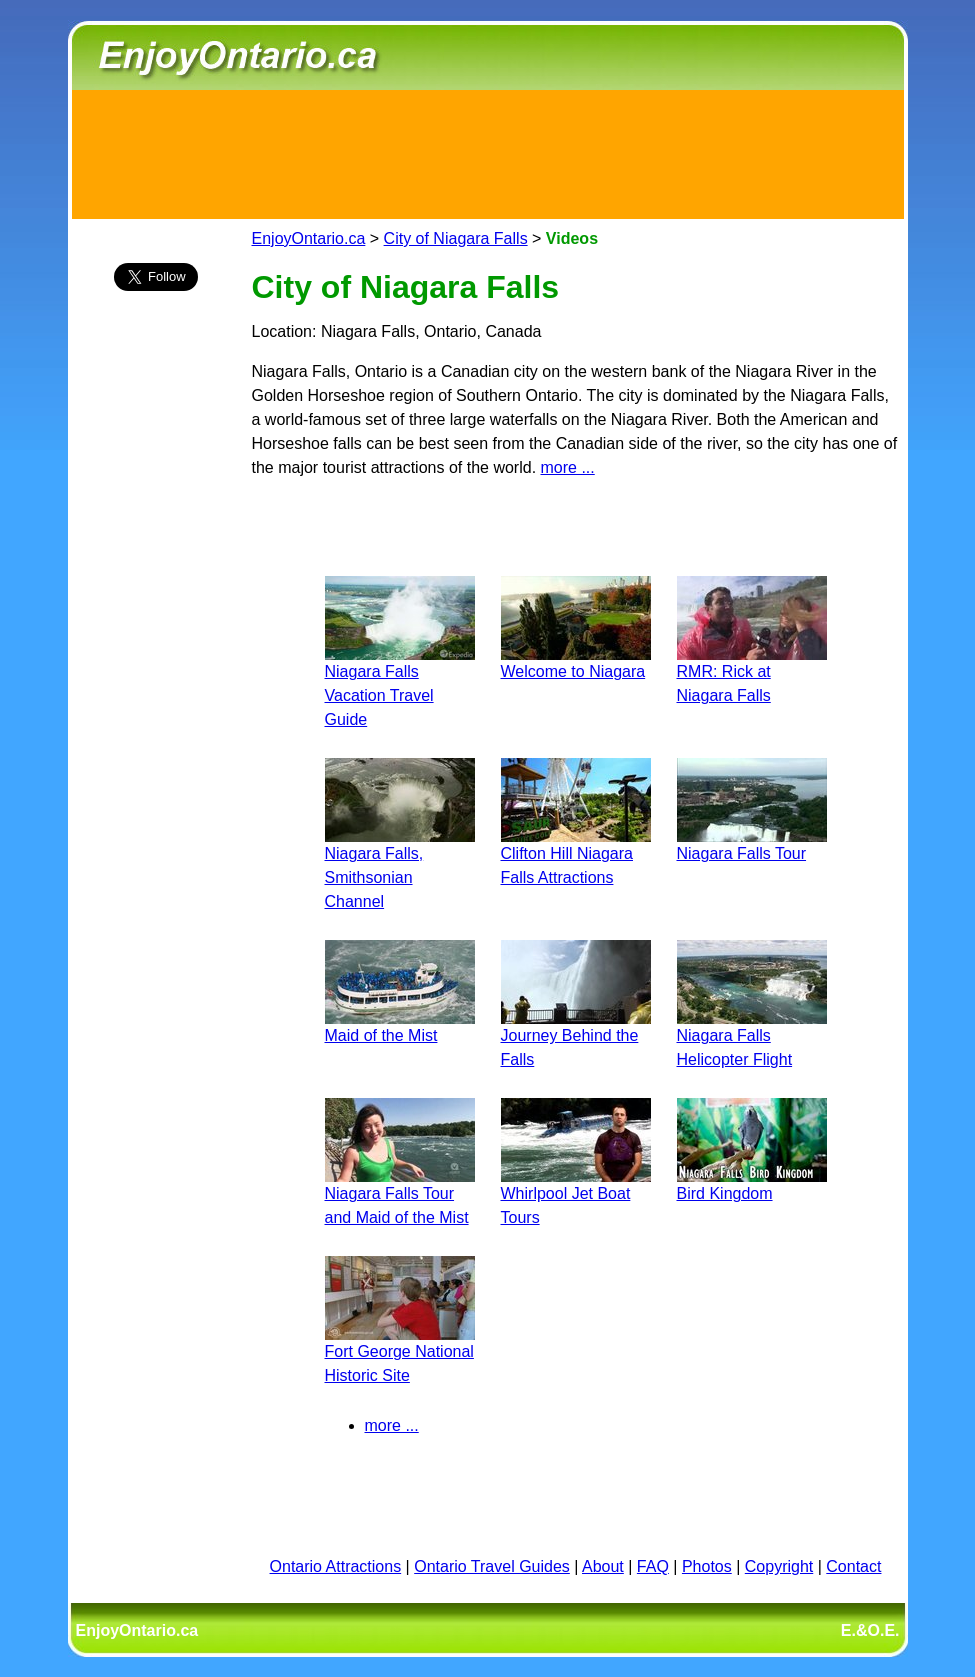 This screenshot has width=975, height=1677. Describe the element at coordinates (400, 1351) in the screenshot. I see `Fort George National Historic Site` at that location.